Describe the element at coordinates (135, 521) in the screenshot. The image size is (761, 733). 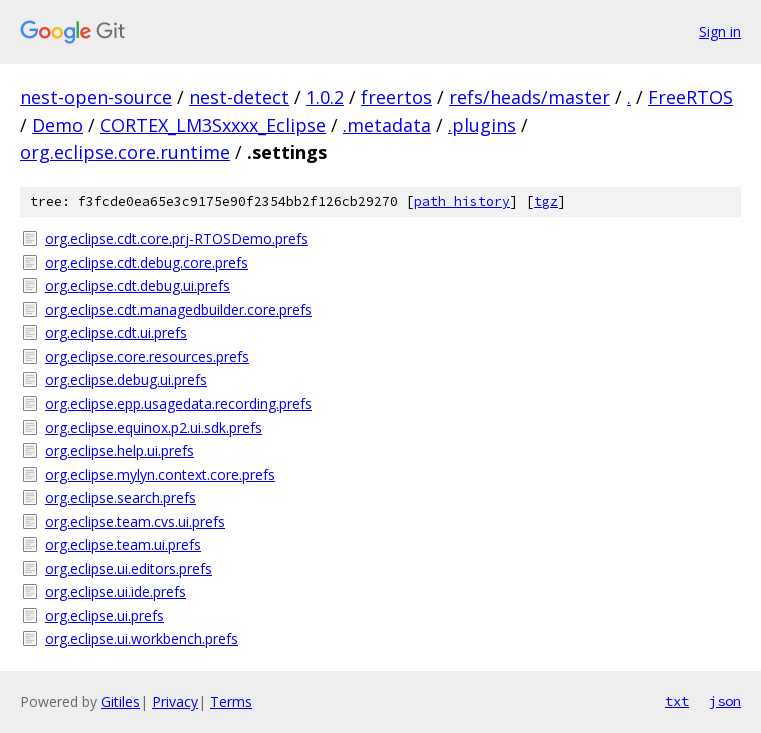
I see `org.eclipse.team.cvs.ui.prefs` at that location.